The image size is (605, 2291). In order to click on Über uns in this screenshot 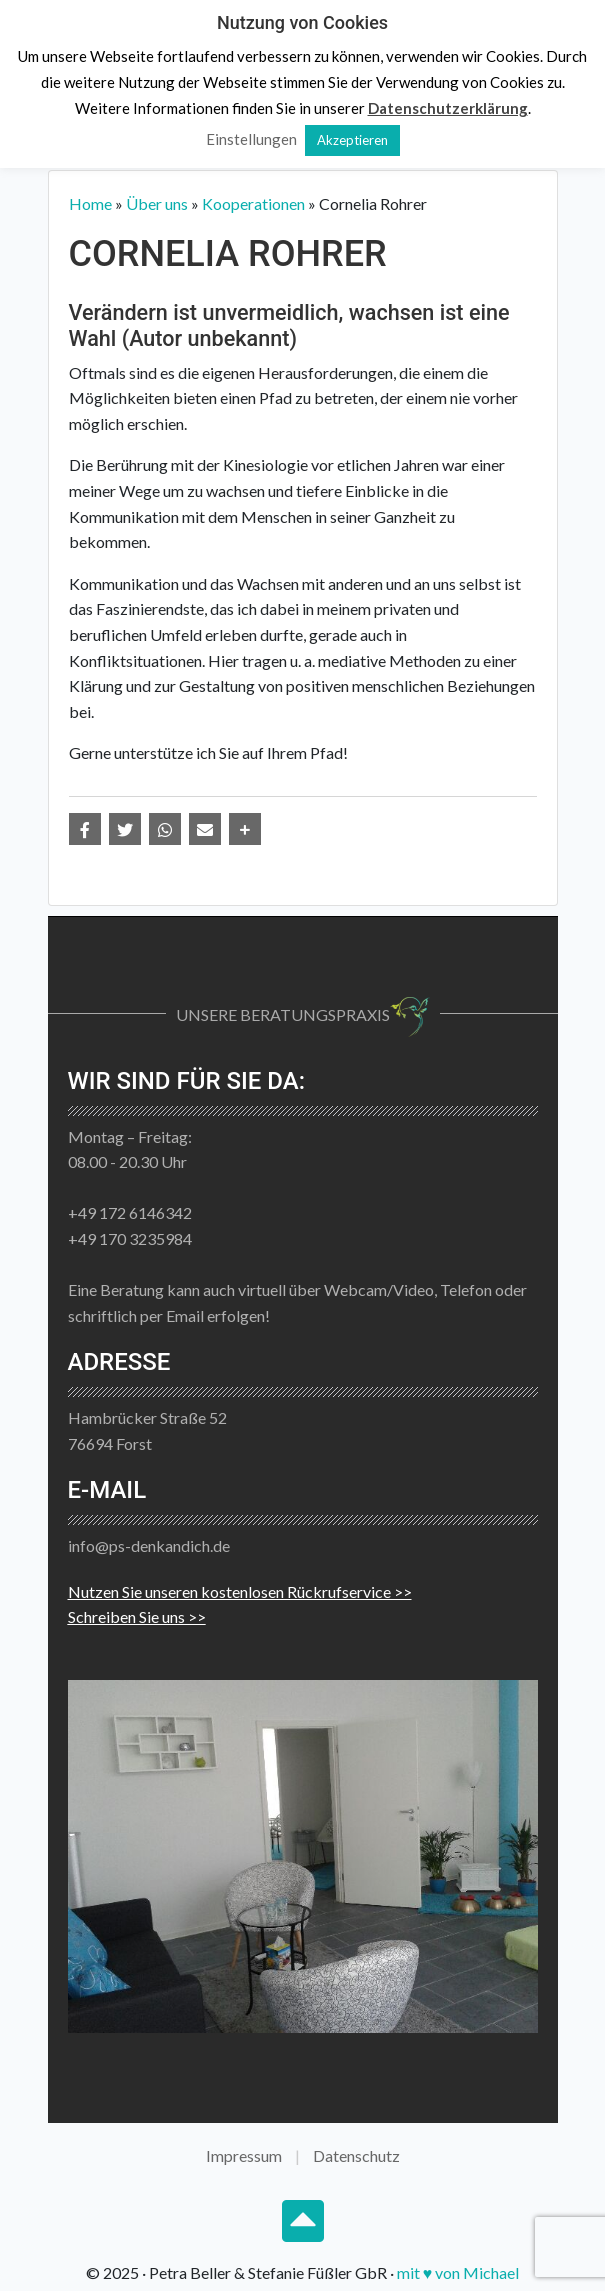, I will do `click(157, 203)`.